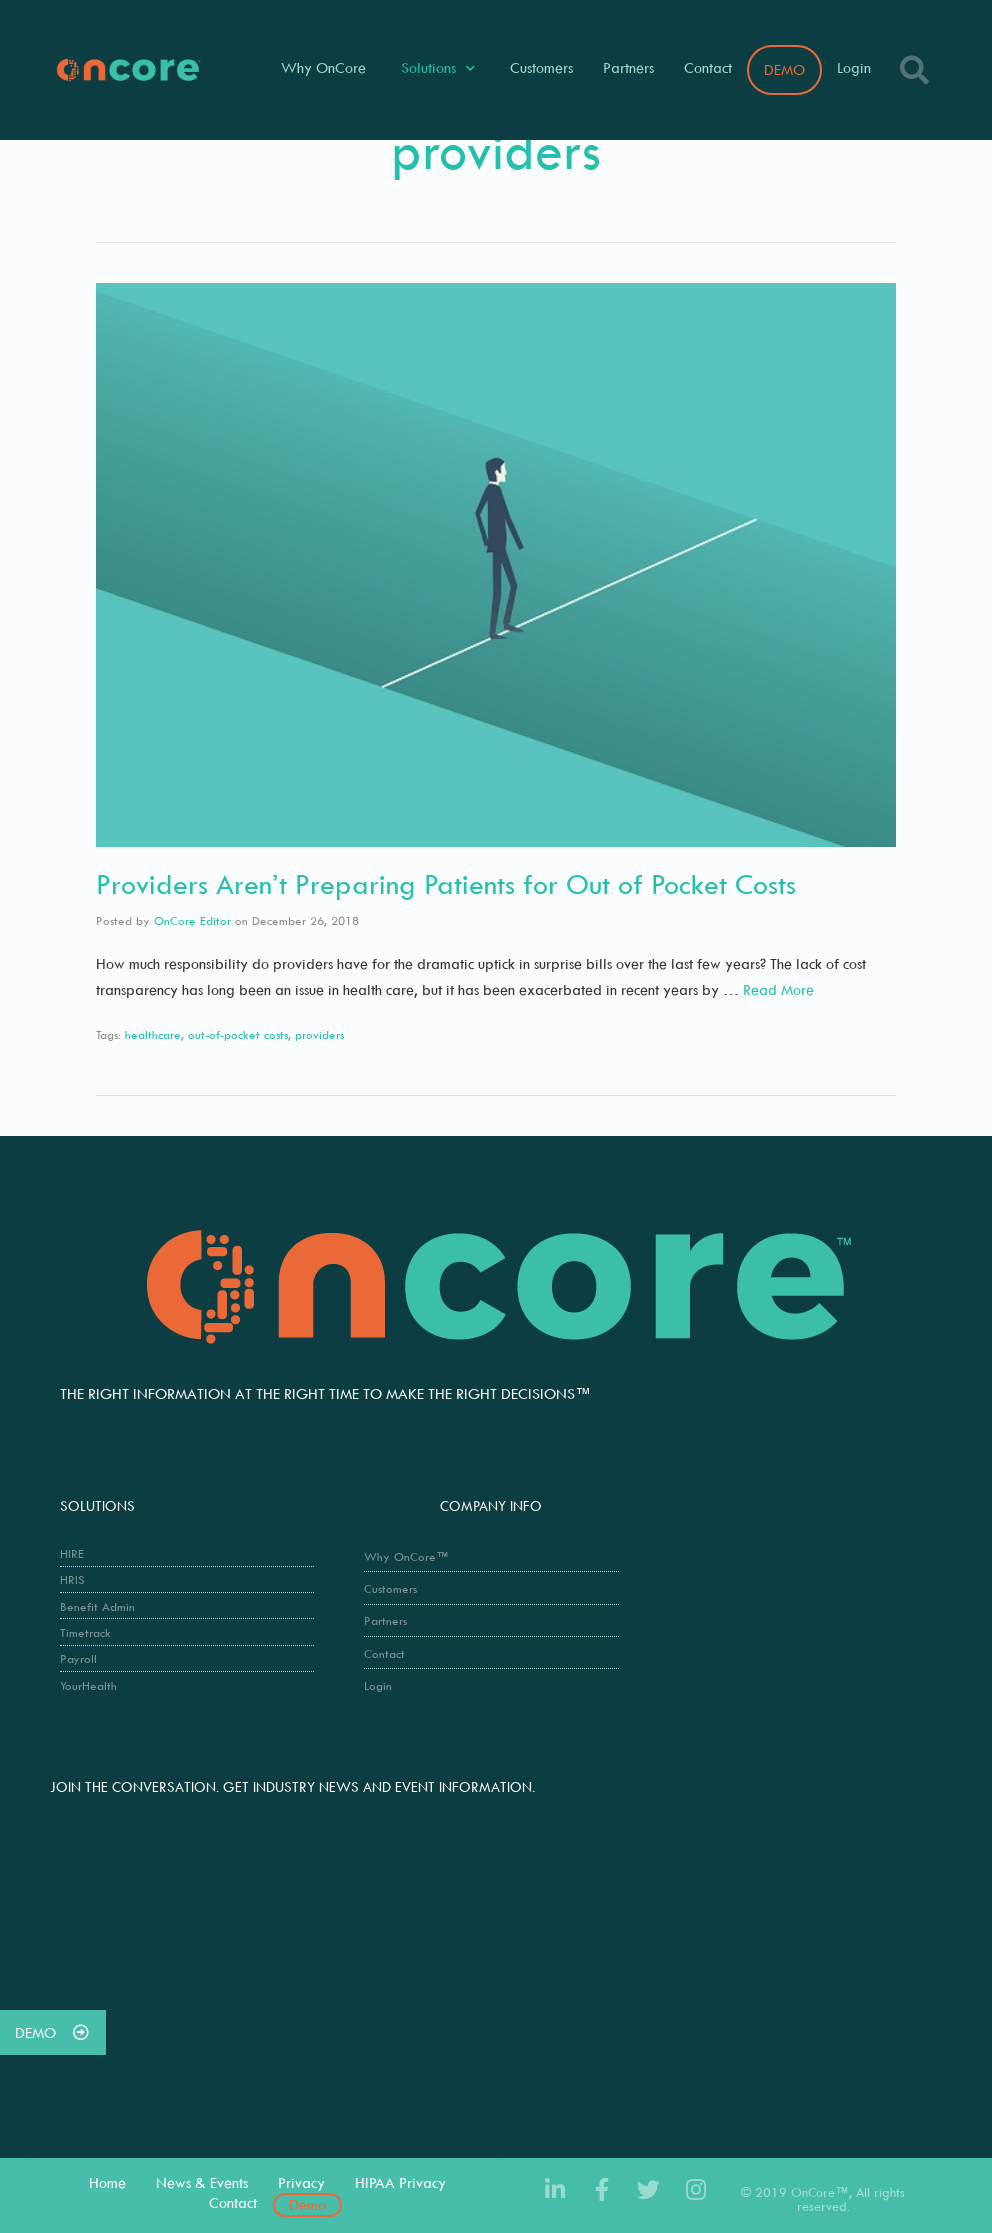  Describe the element at coordinates (153, 1034) in the screenshot. I see `healthcare` at that location.